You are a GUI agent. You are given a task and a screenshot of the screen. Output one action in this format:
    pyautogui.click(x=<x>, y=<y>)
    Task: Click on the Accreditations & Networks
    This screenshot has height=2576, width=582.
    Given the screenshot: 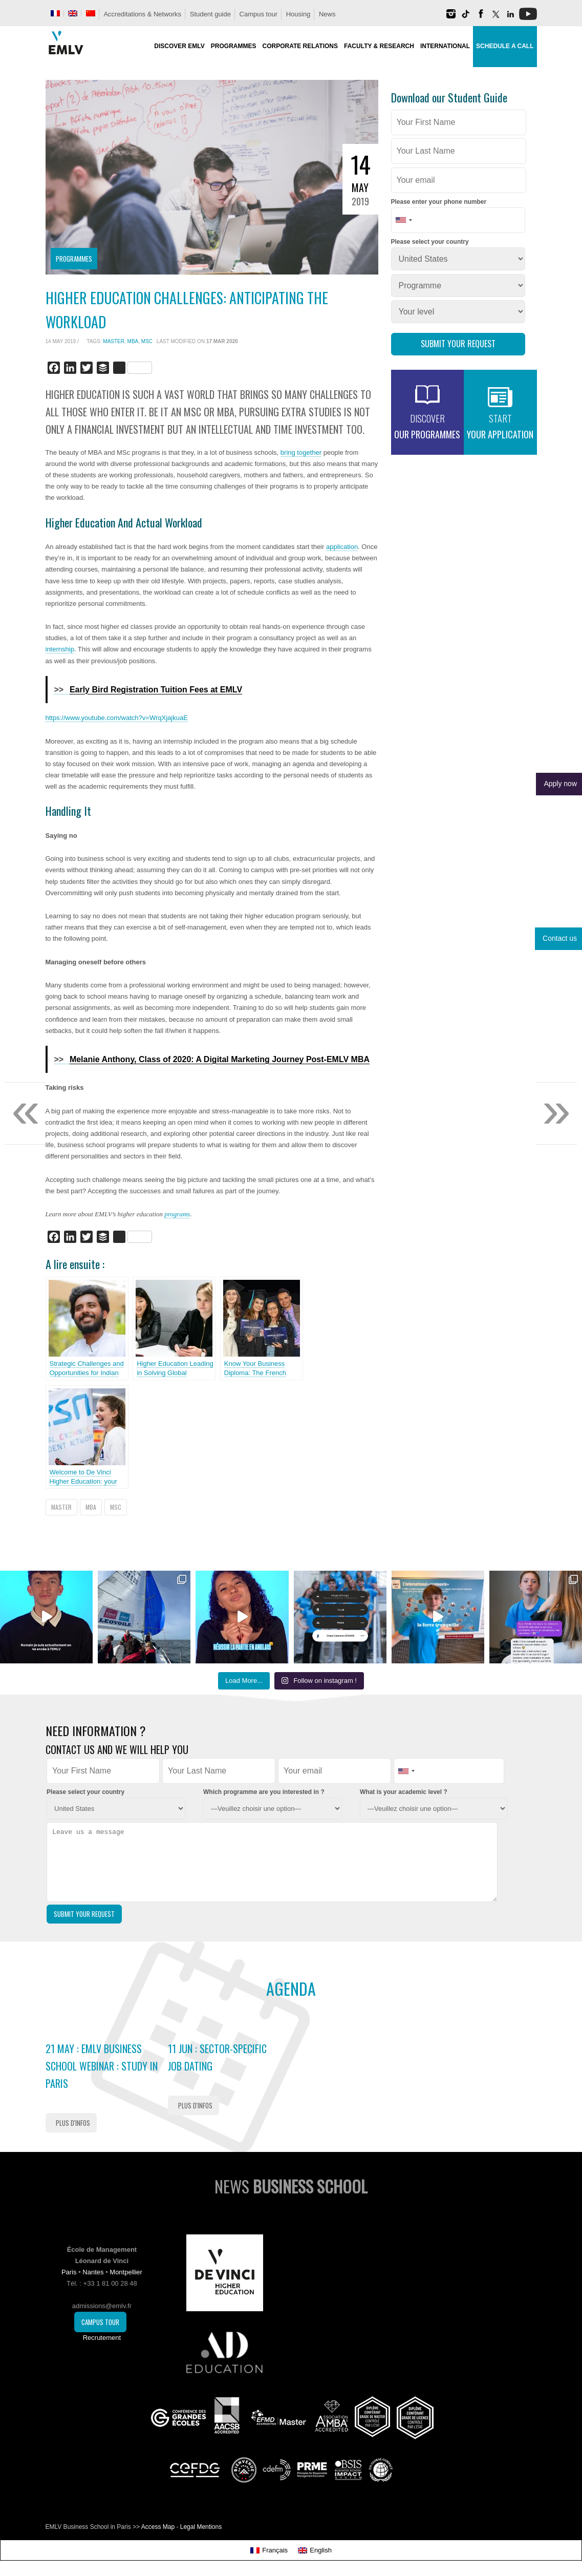 What is the action you would take?
    pyautogui.click(x=142, y=14)
    